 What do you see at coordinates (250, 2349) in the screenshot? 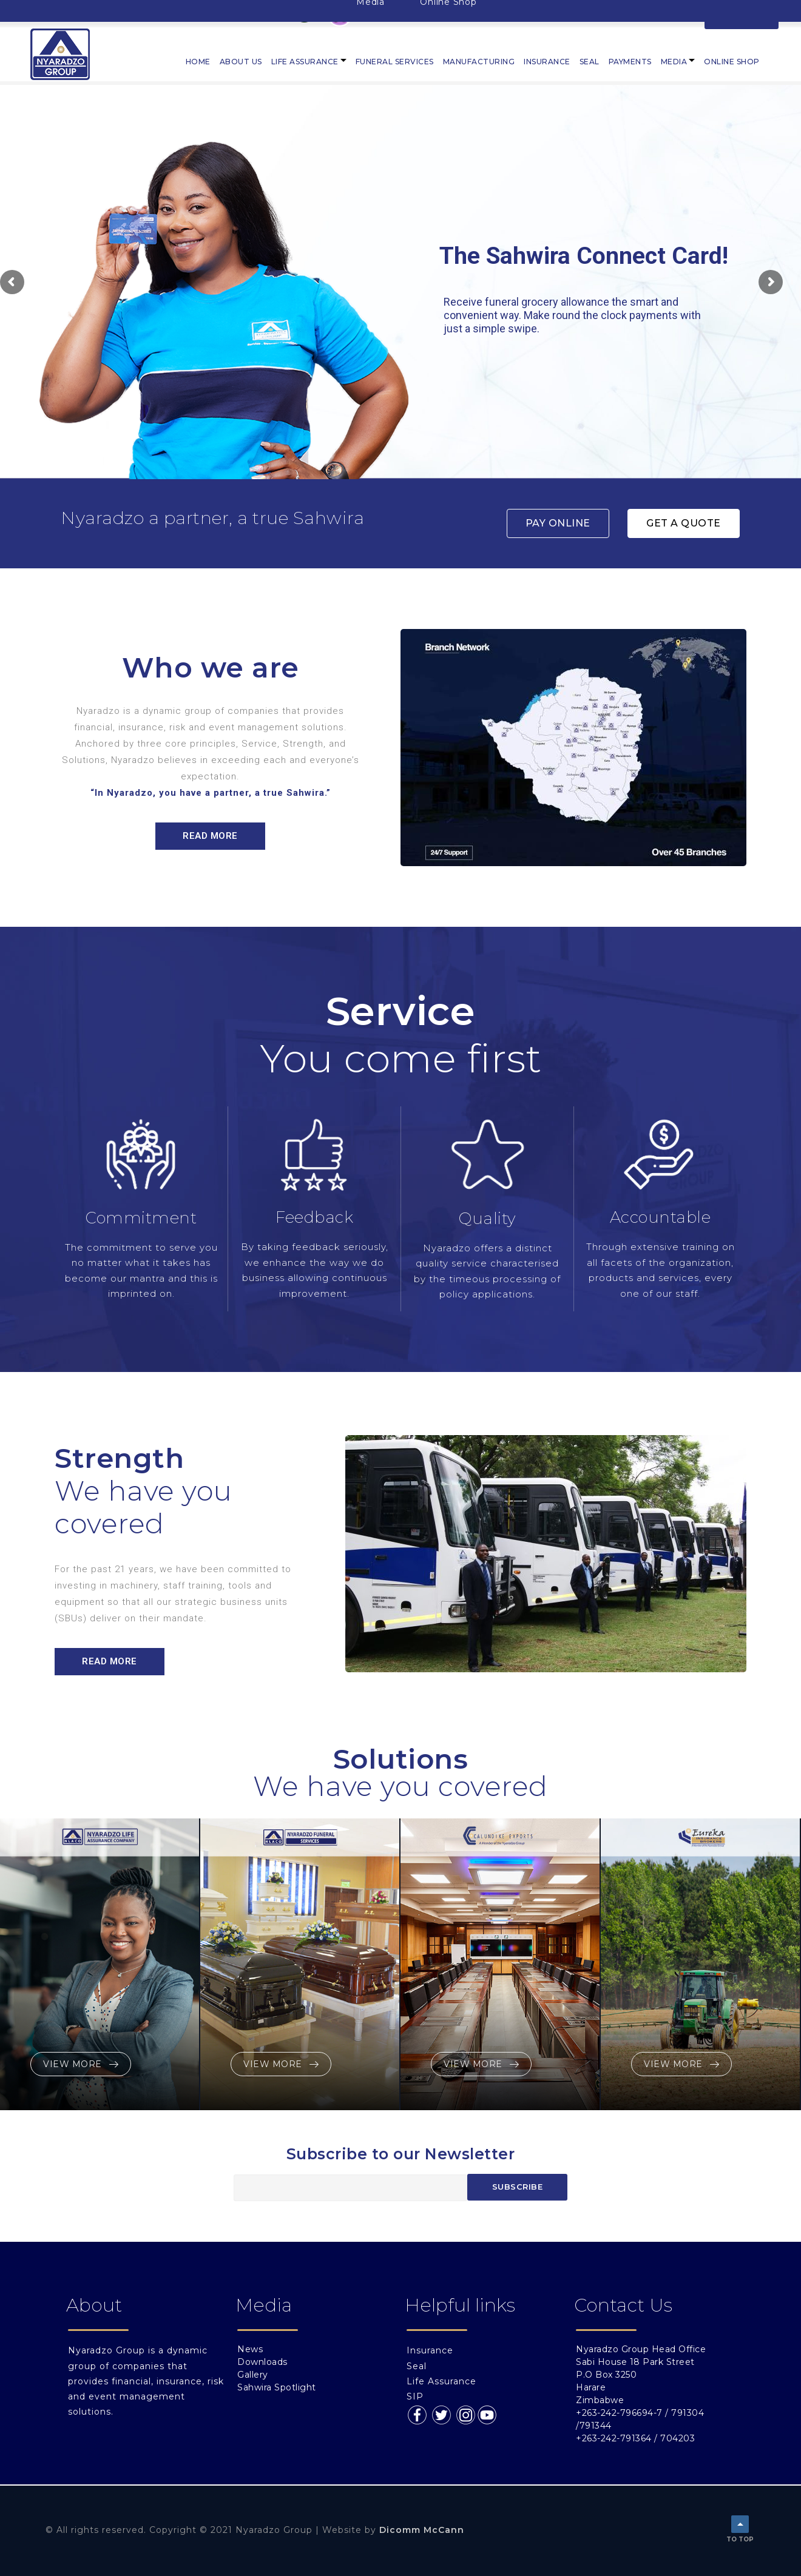
I see `News` at bounding box center [250, 2349].